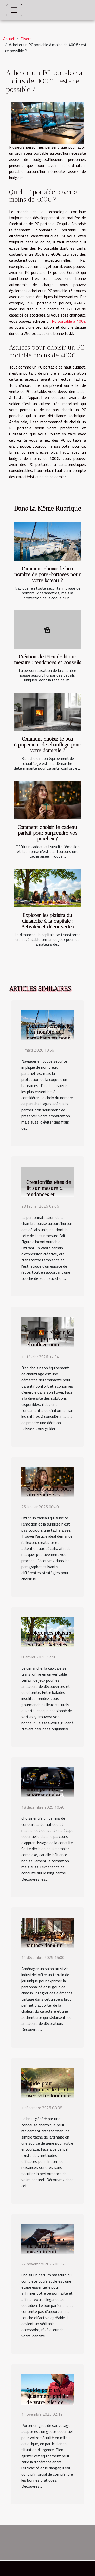 This screenshot has width=95, height=2576. I want to click on Comment choisir le bon équipement de chauffage pour votre domicile ?, so click(47, 744).